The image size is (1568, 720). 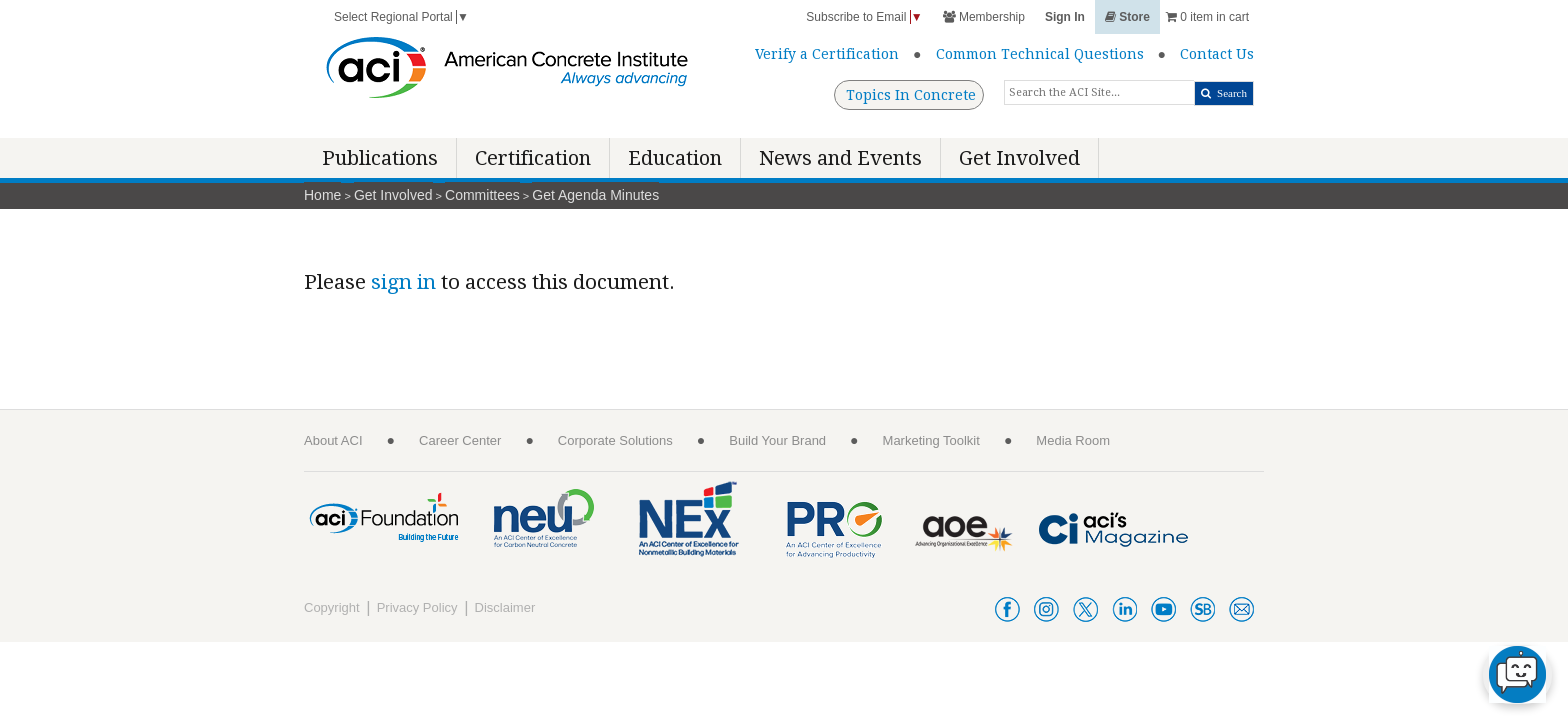 What do you see at coordinates (984, 17) in the screenshot?
I see `Membership` at bounding box center [984, 17].